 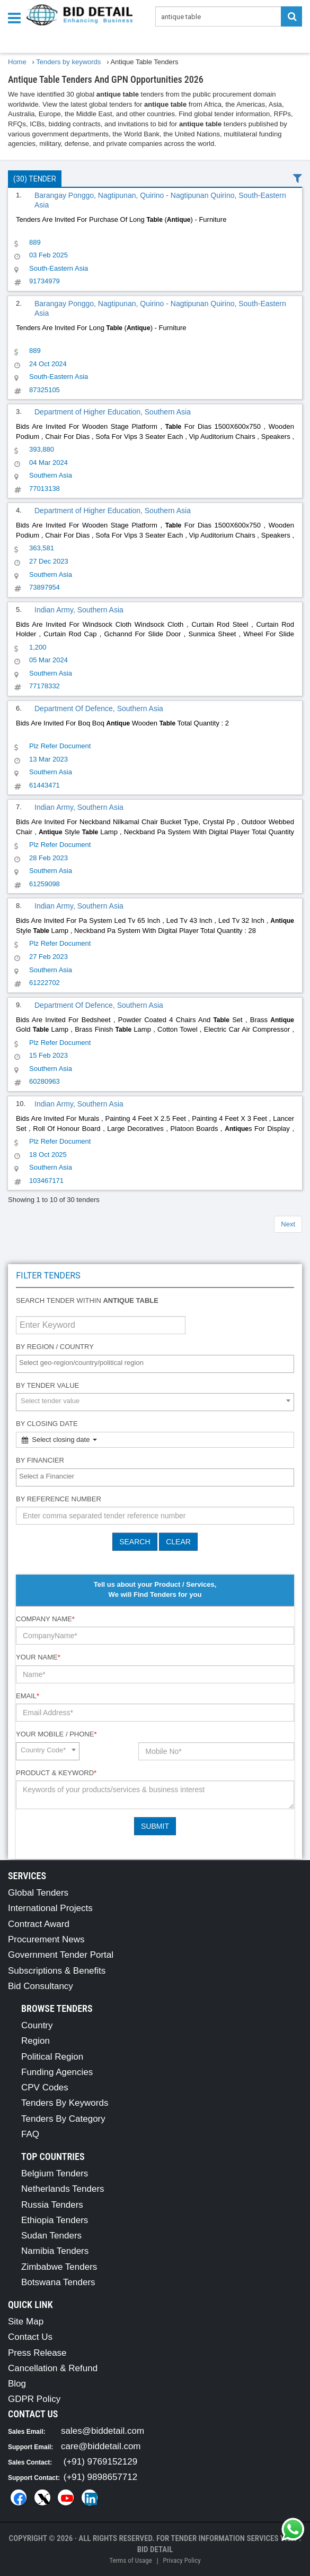 I want to click on Company Name, so click(x=45, y=1619).